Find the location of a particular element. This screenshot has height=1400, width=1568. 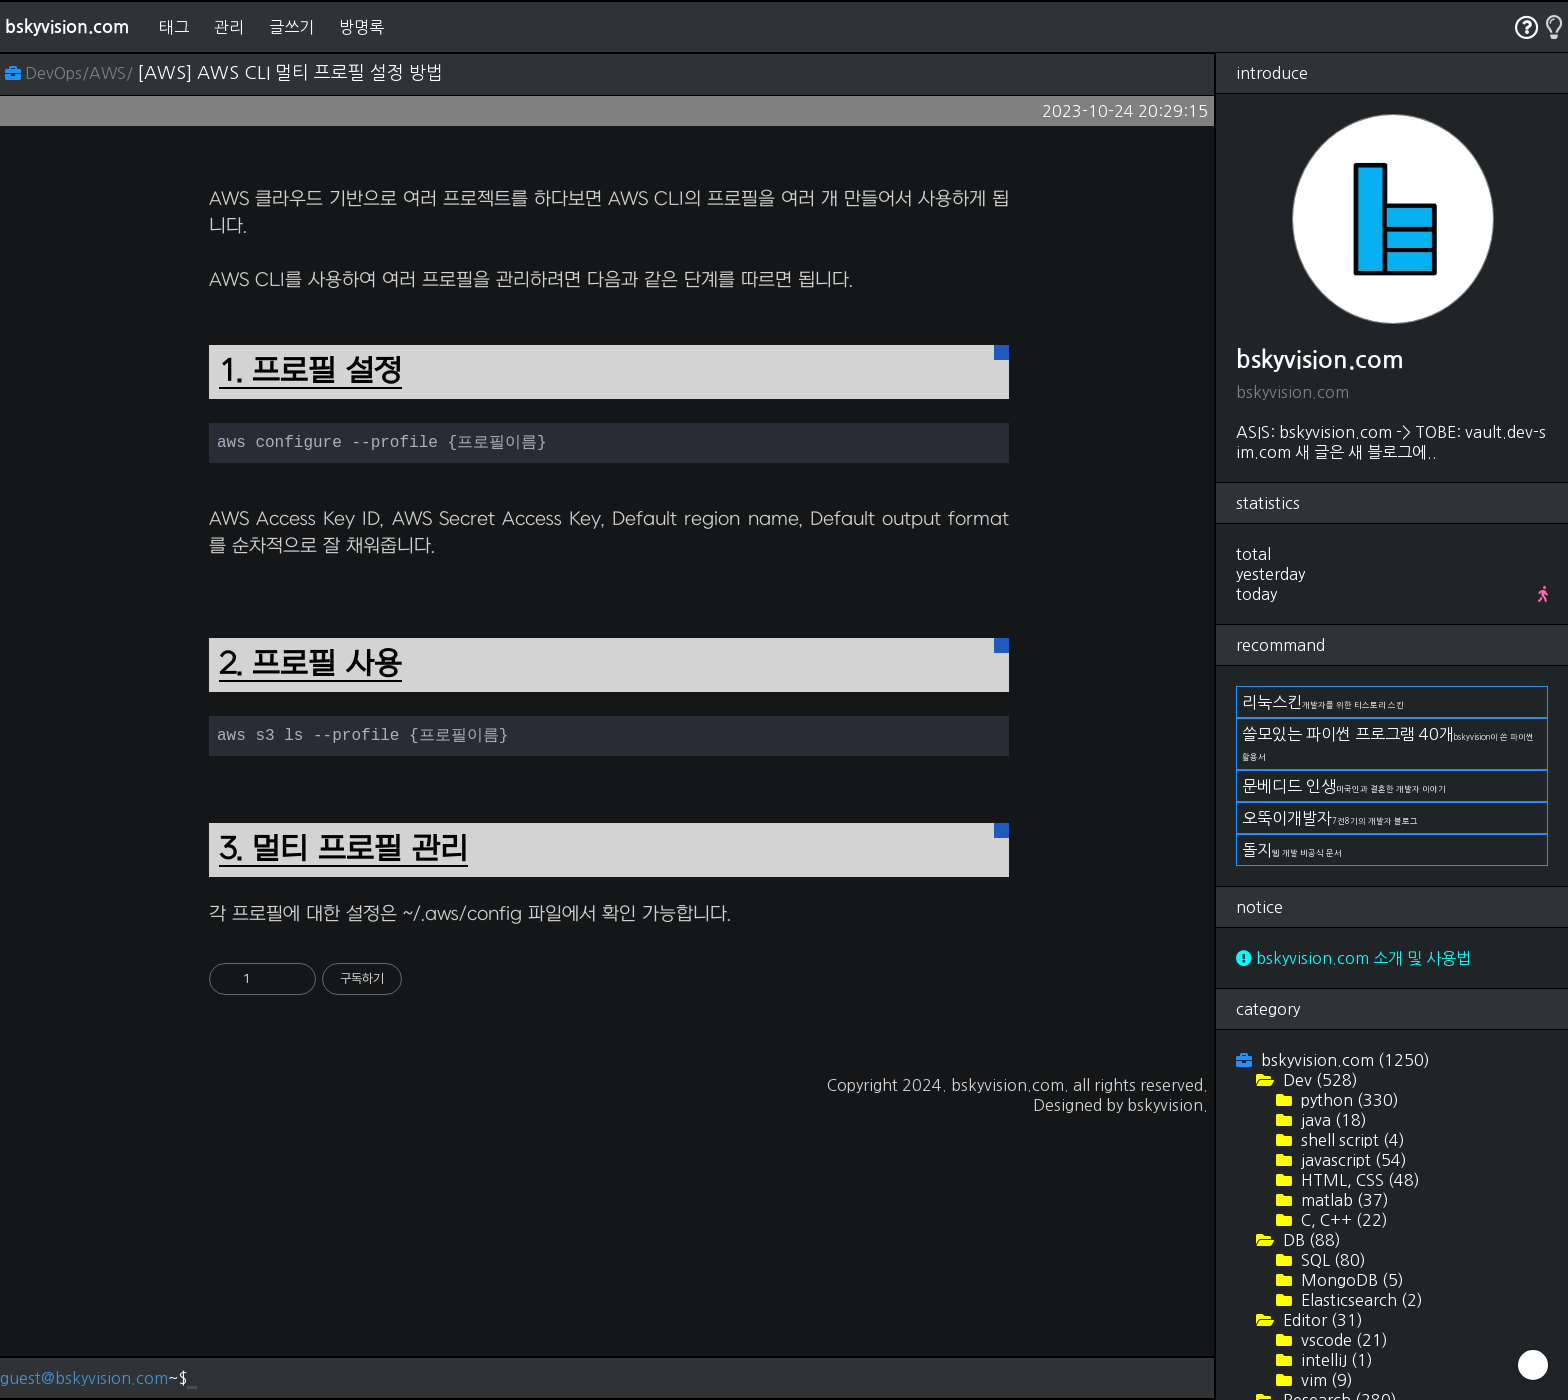

DB is located at coordinates (1310, 1240).